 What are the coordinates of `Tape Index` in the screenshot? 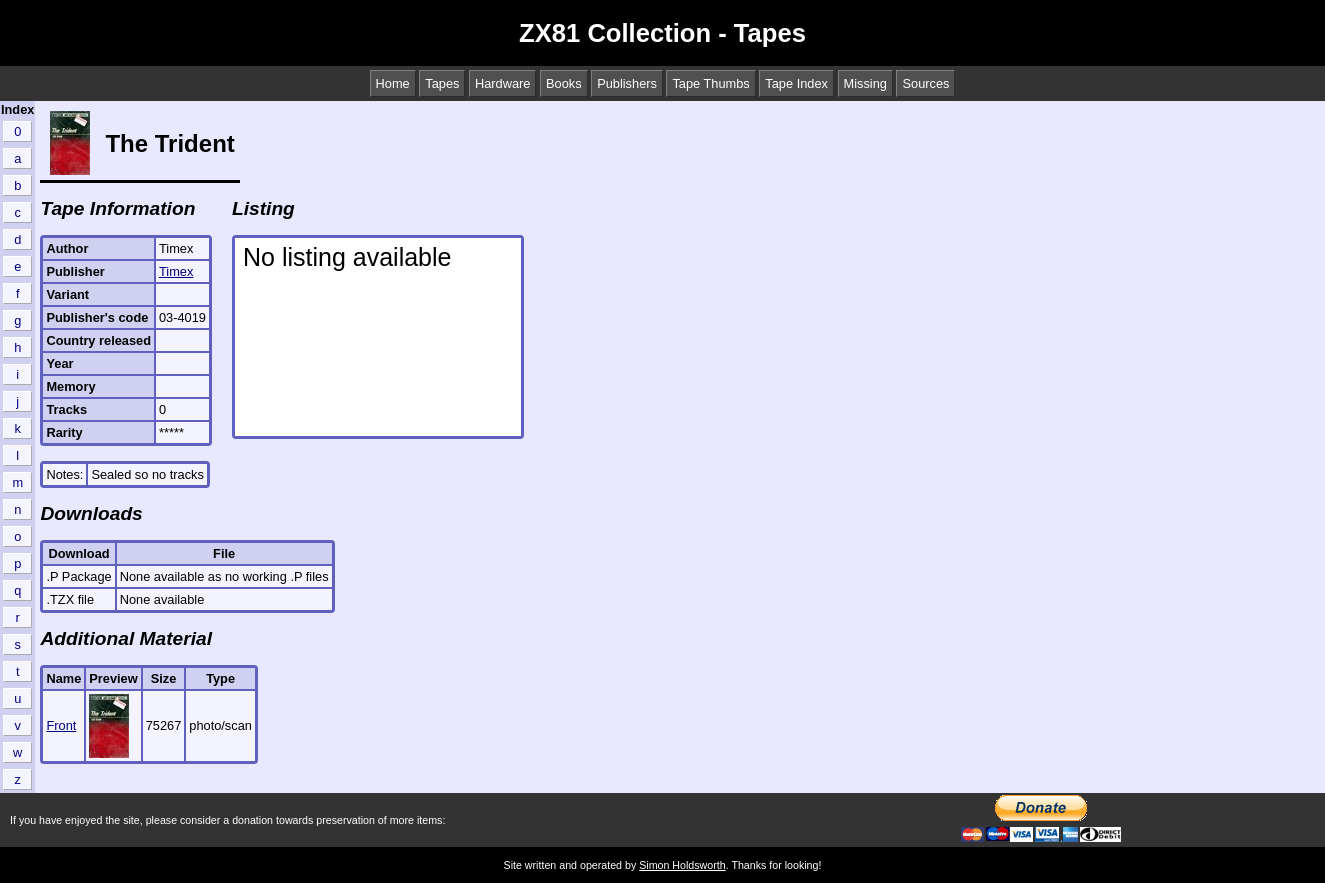 It's located at (796, 83).